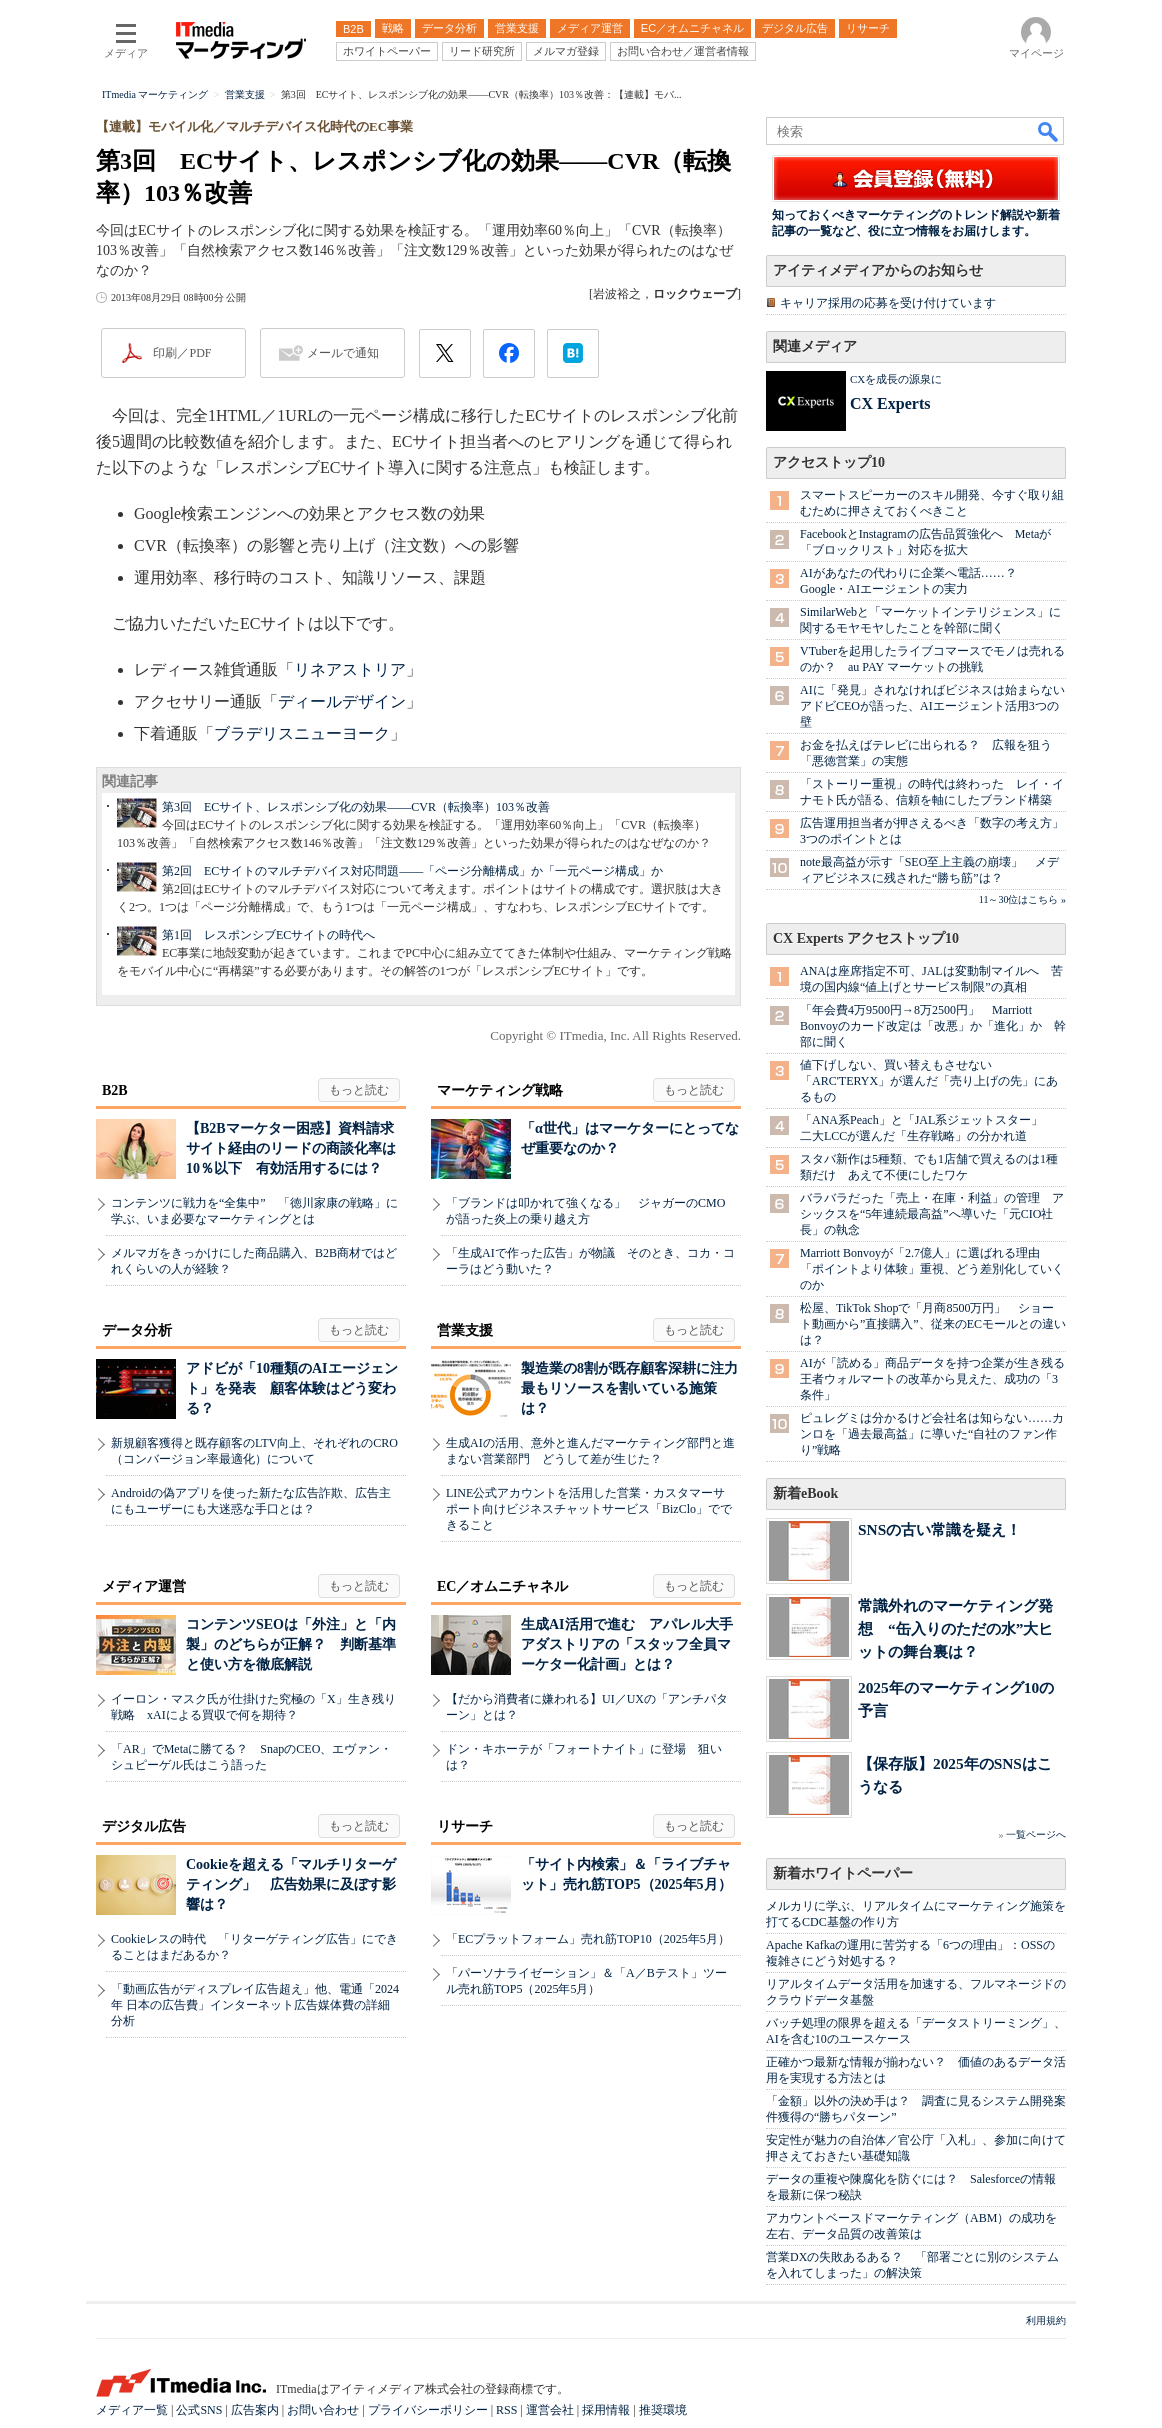  What do you see at coordinates (890, 403) in the screenshot?
I see `CX Experts` at bounding box center [890, 403].